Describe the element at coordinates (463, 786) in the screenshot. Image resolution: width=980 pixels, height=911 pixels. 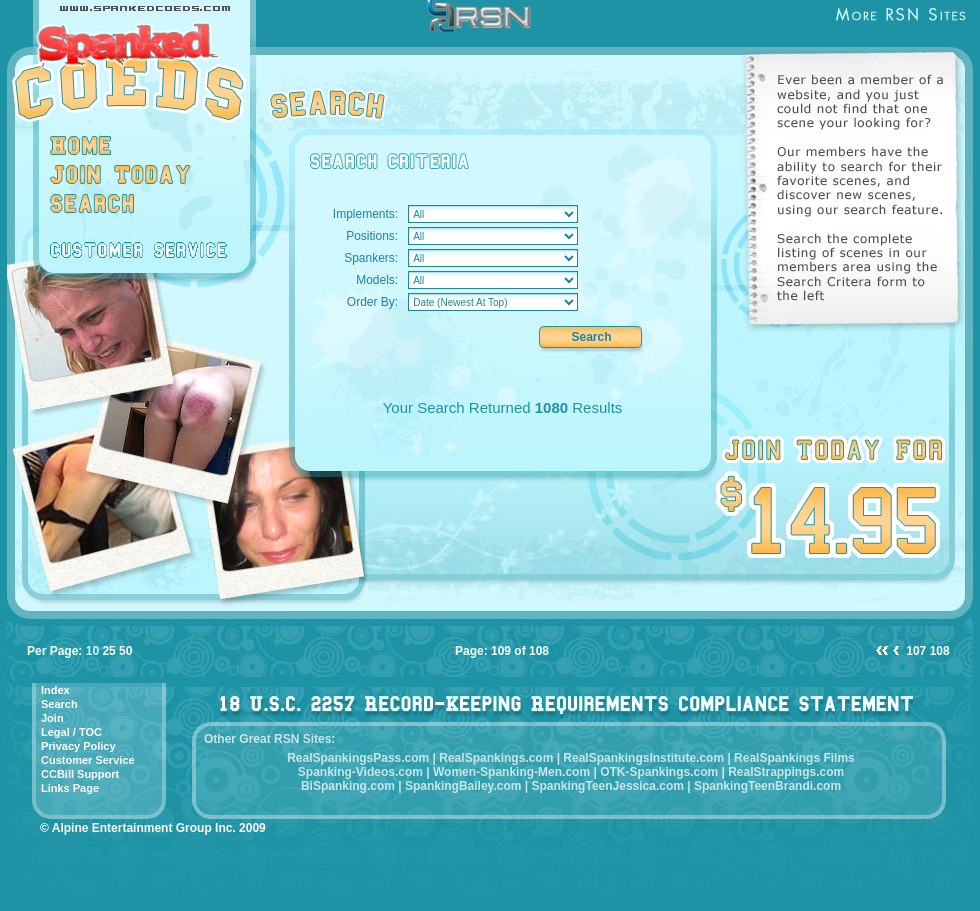
I see `SpankingBailey.com` at that location.